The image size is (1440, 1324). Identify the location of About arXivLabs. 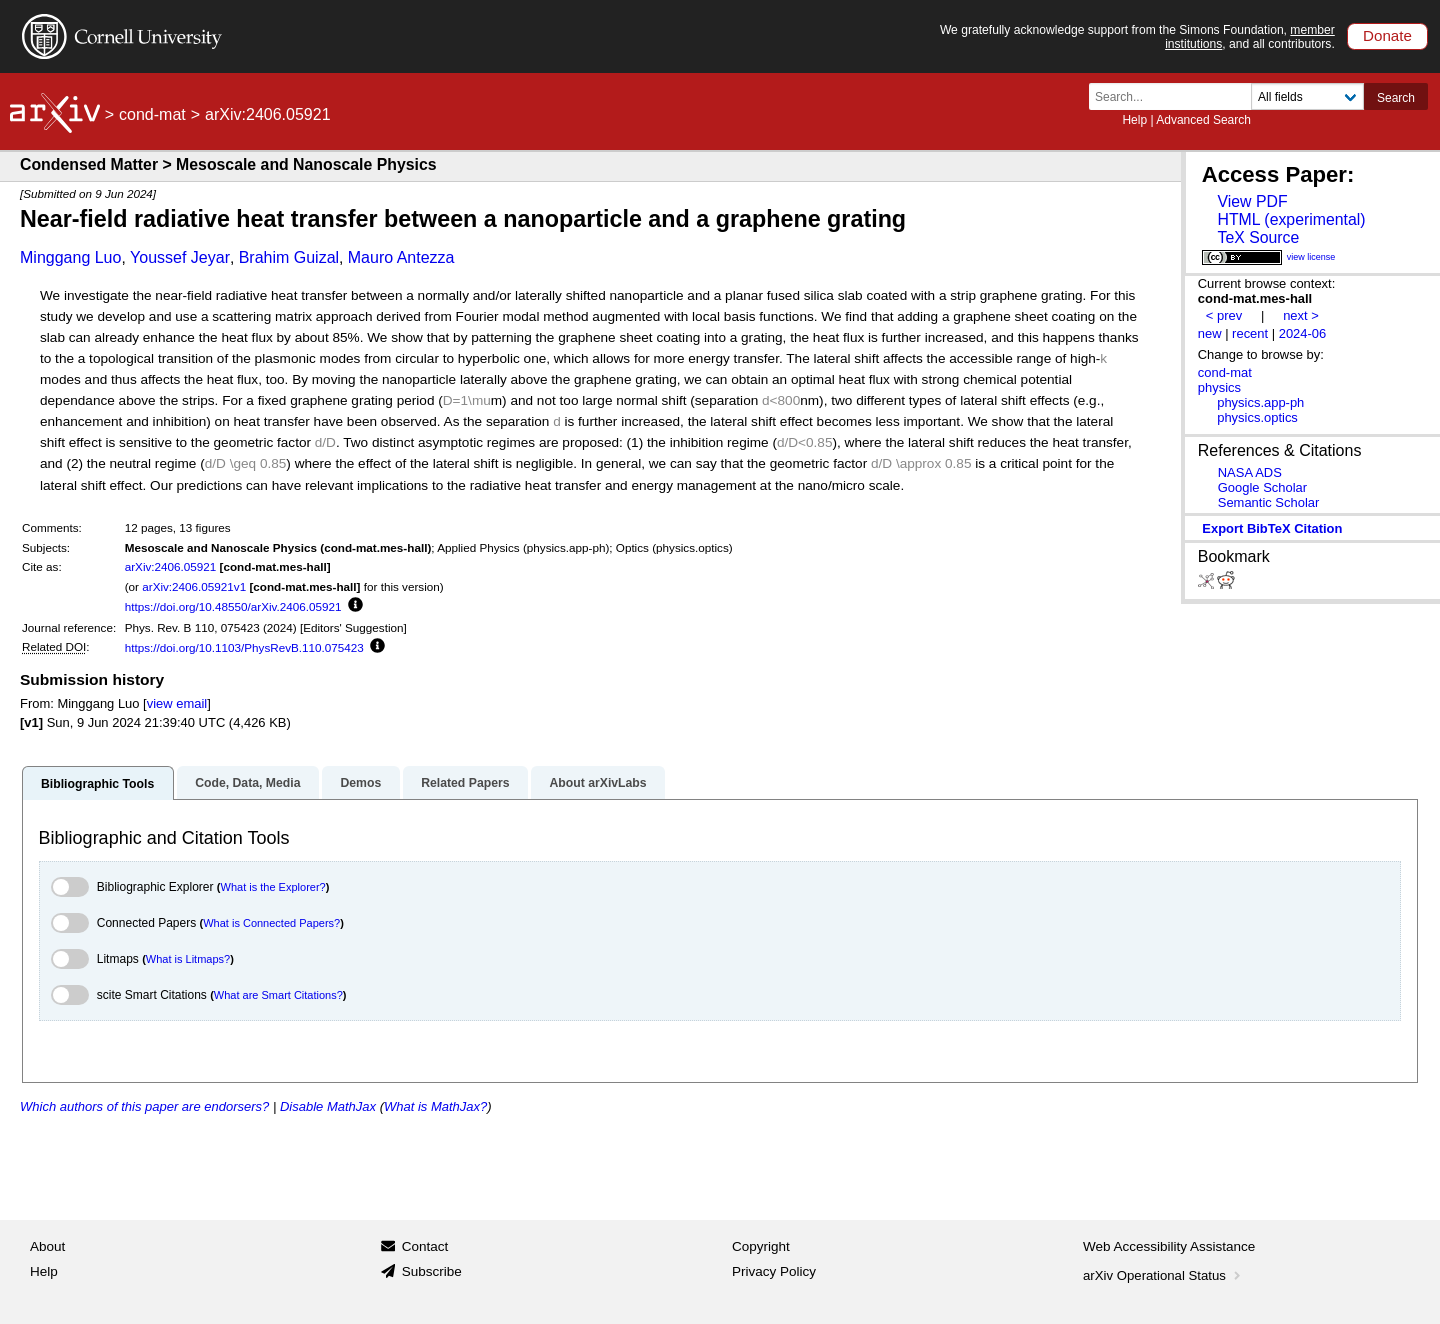
(597, 783).